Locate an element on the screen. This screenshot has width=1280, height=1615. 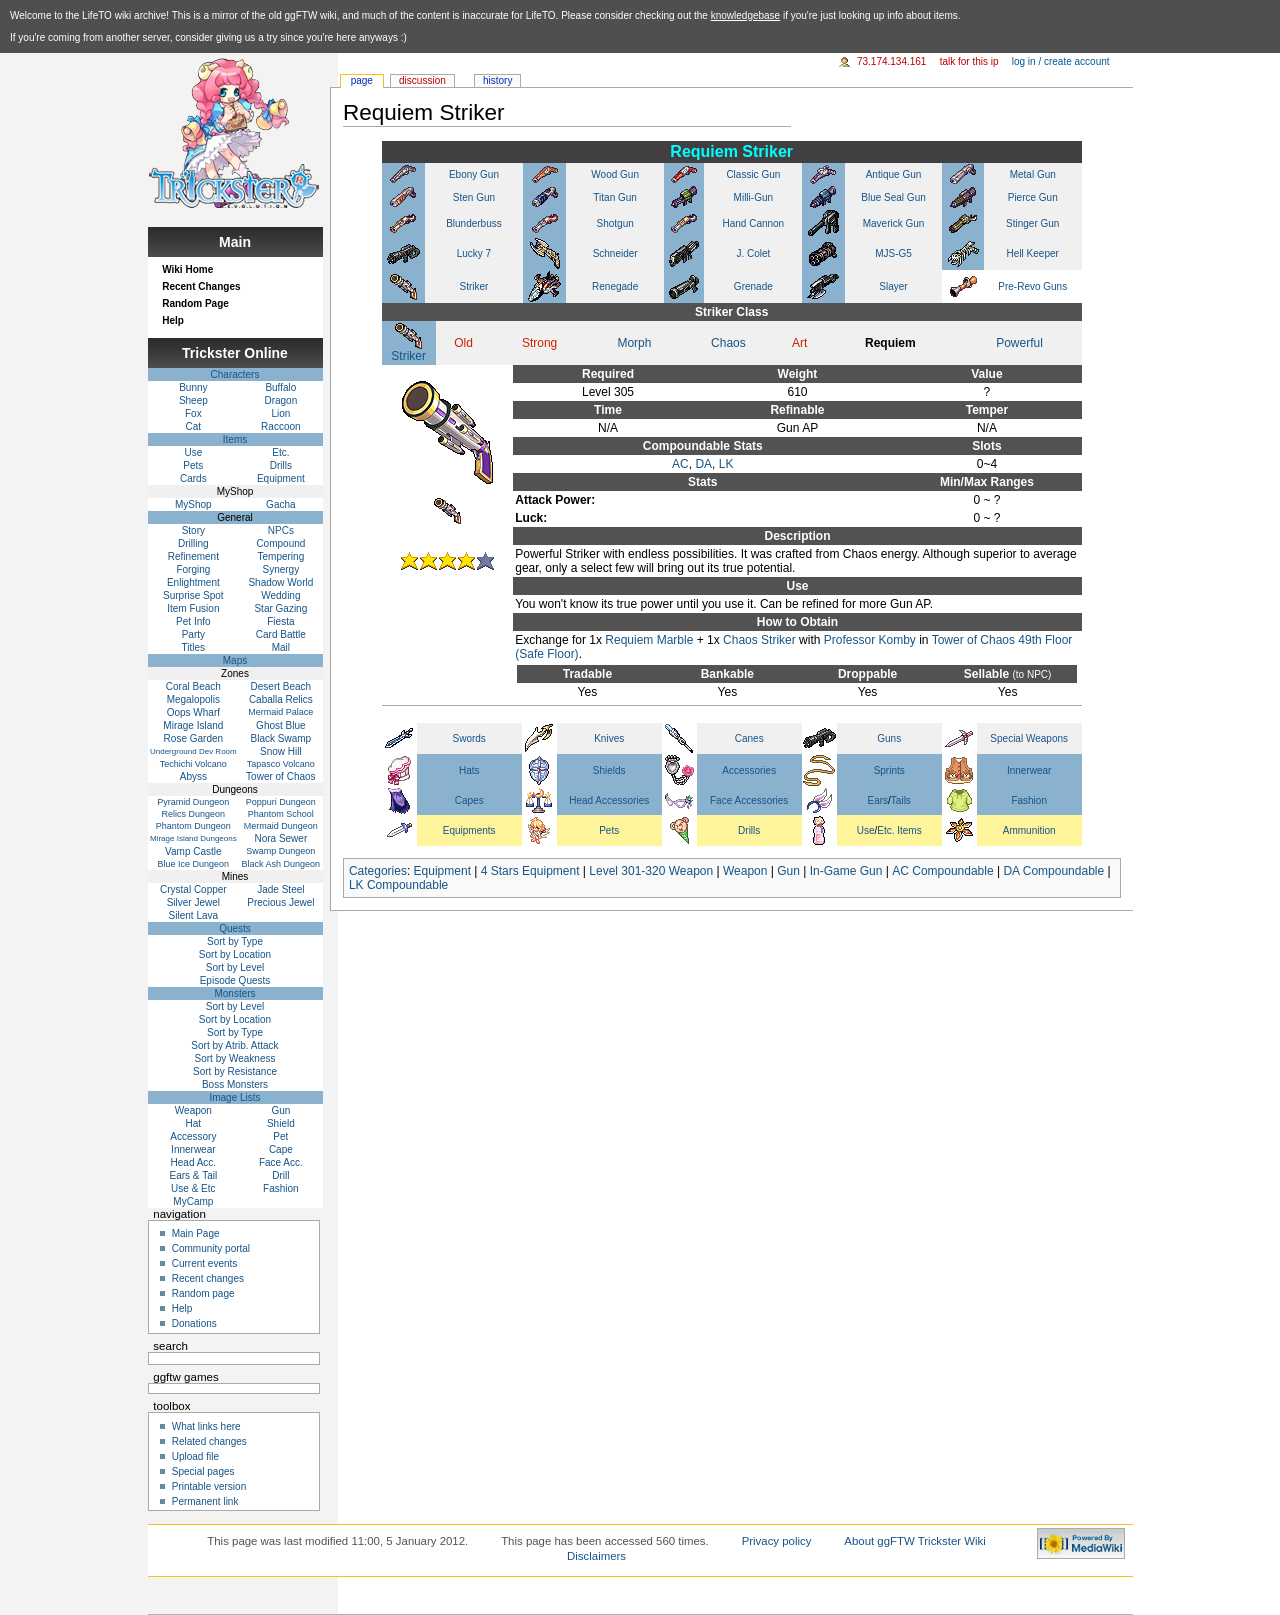
Current events is located at coordinates (205, 1263).